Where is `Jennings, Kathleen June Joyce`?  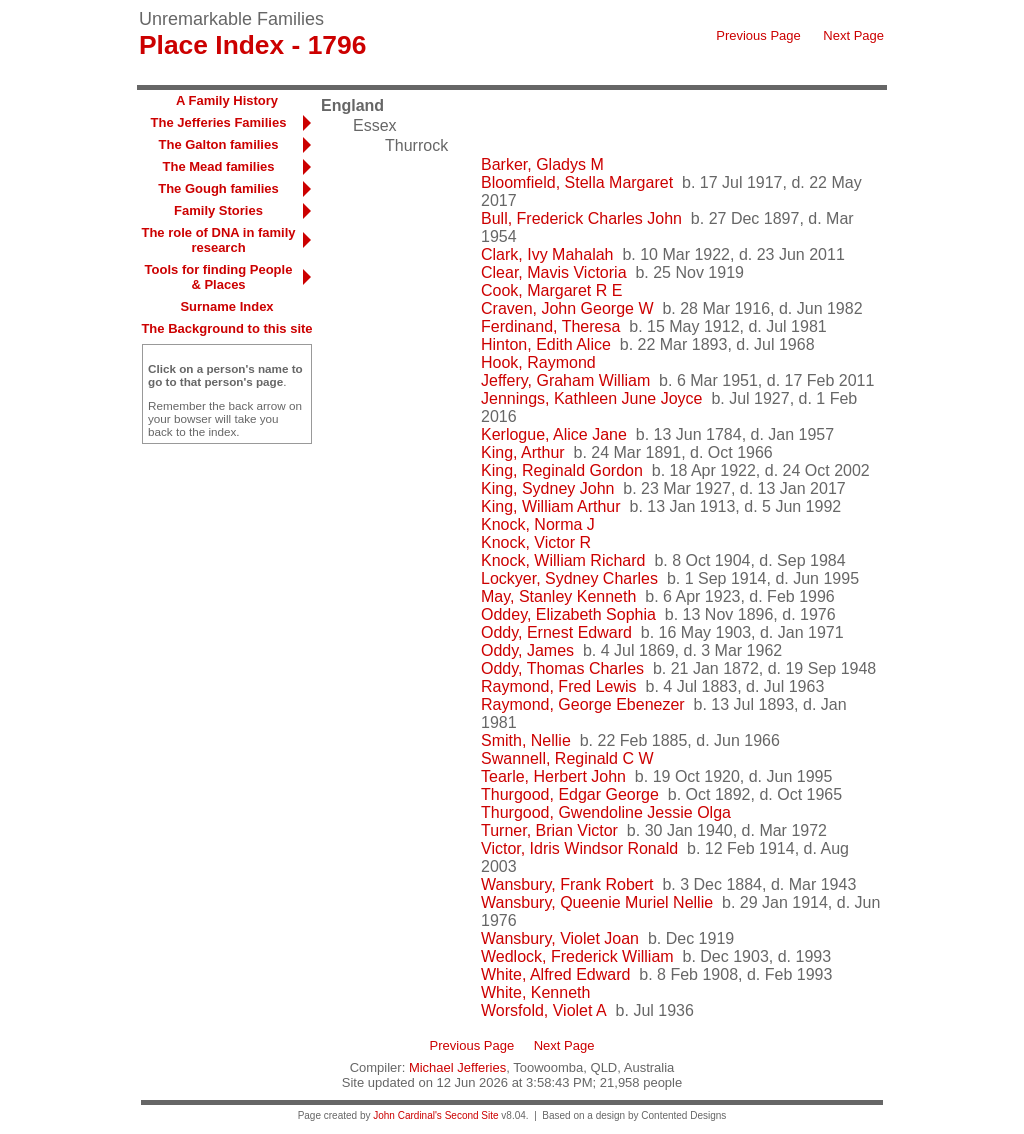
Jennings, Kathleen June Joyce is located at coordinates (591, 398).